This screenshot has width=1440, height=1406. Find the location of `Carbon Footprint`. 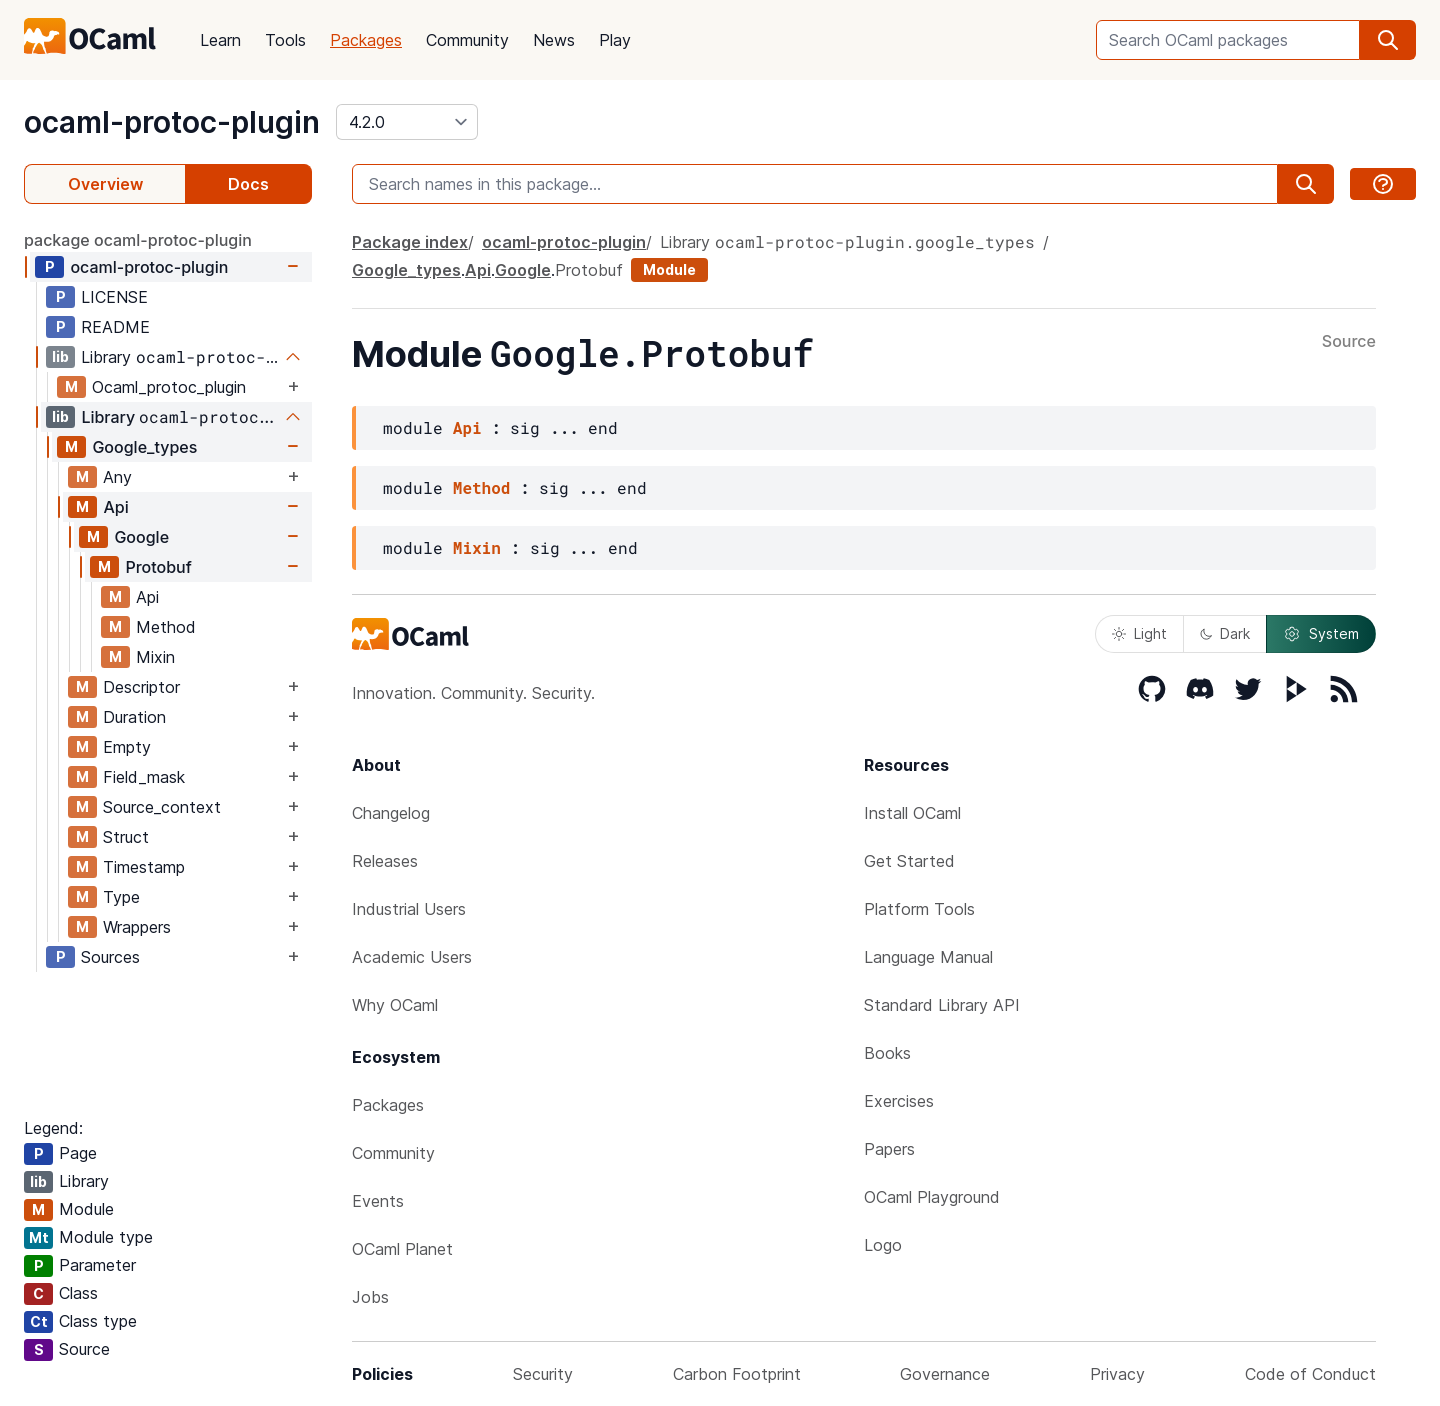

Carbon Footprint is located at coordinates (737, 1374).